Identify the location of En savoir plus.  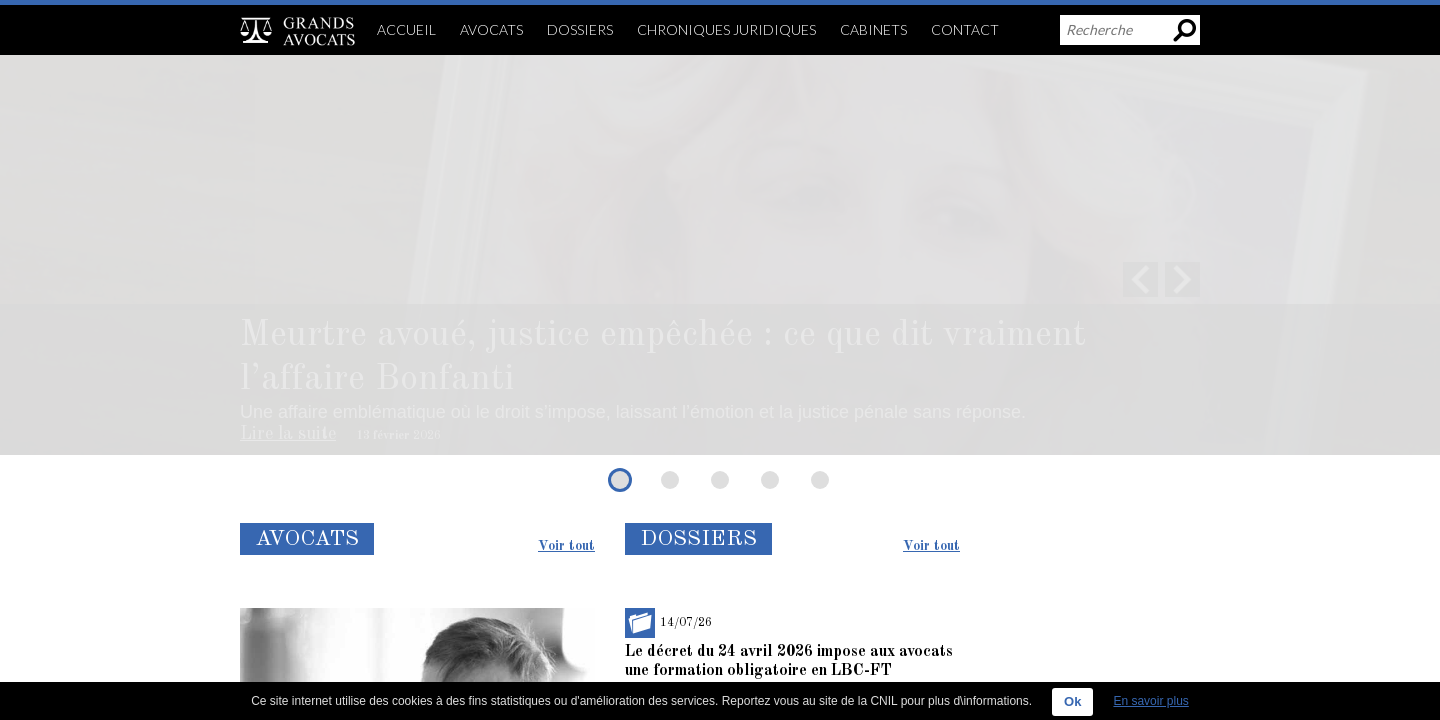
(1150, 701).